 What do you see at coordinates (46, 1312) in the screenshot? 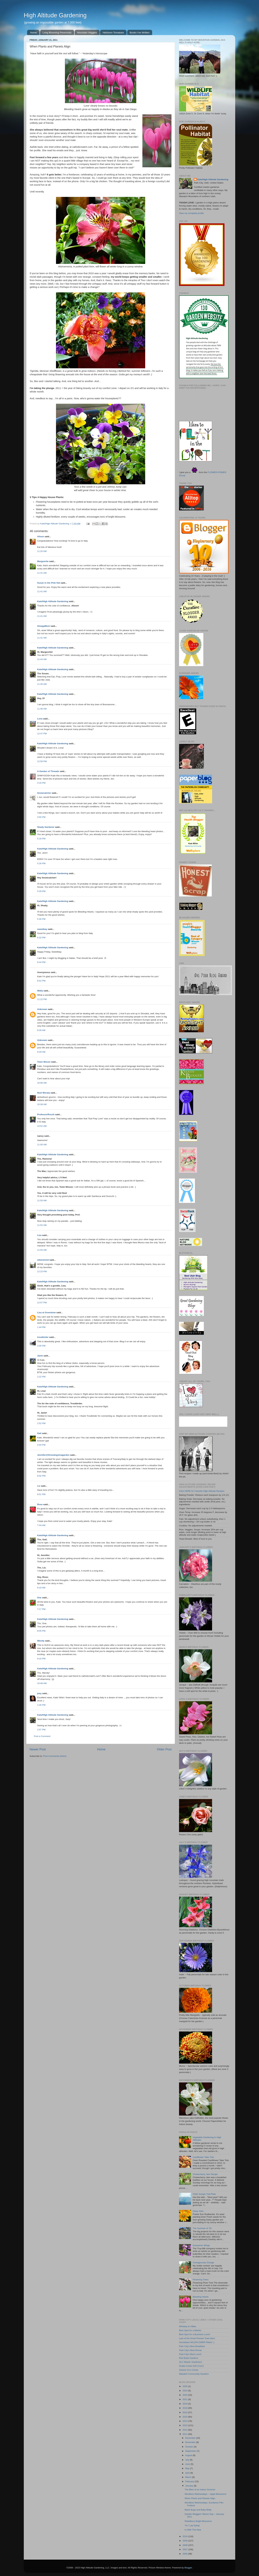
I see `Lisa at Greenbow` at bounding box center [46, 1312].